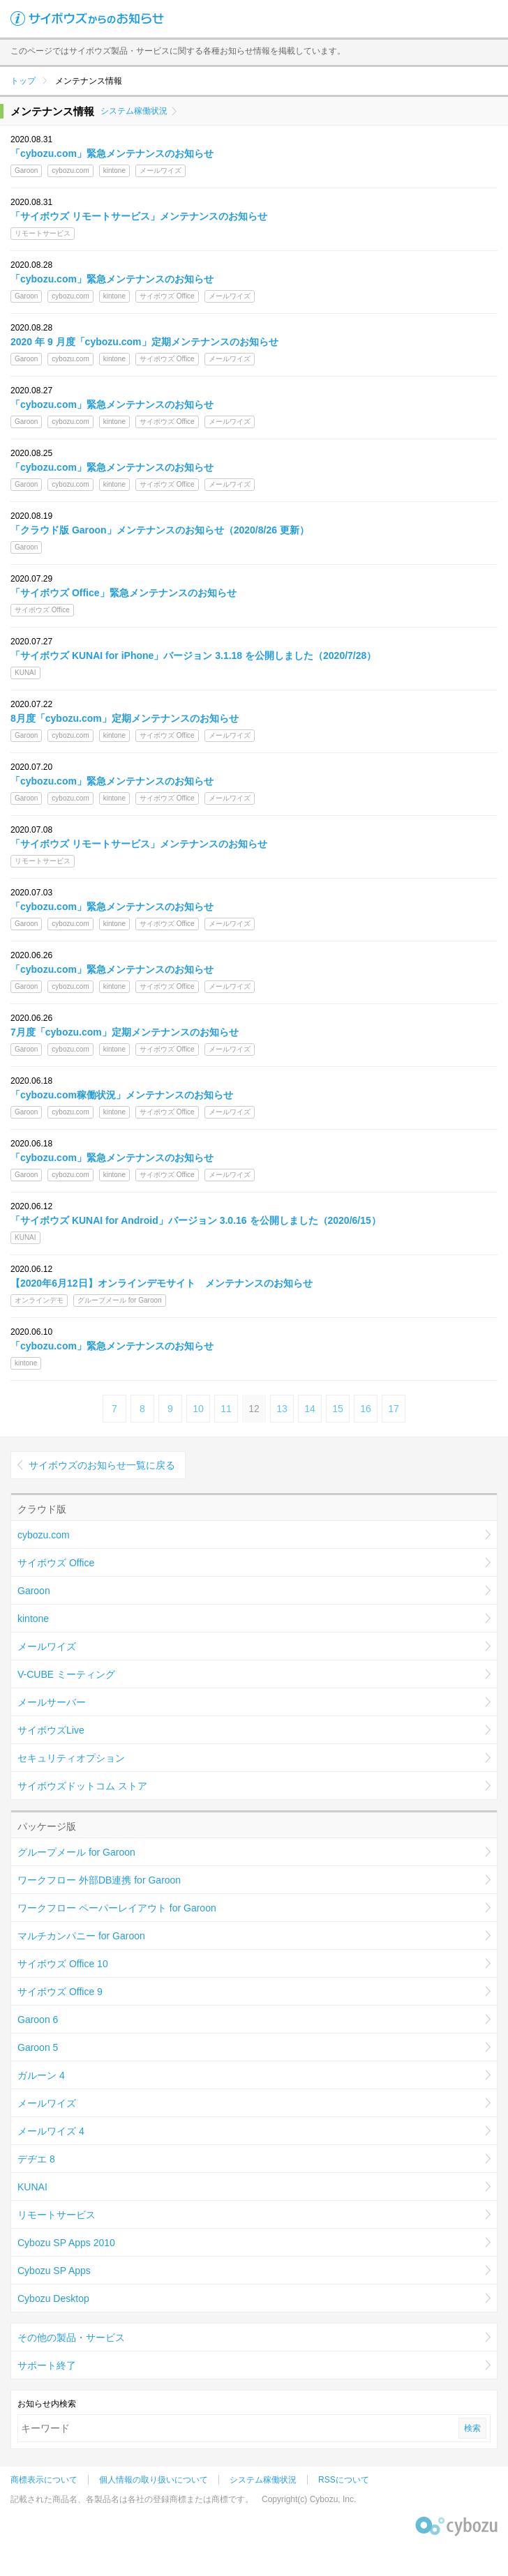 Image resolution: width=508 pixels, height=2576 pixels. What do you see at coordinates (53, 2298) in the screenshot?
I see `Cybozu Desktop` at bounding box center [53, 2298].